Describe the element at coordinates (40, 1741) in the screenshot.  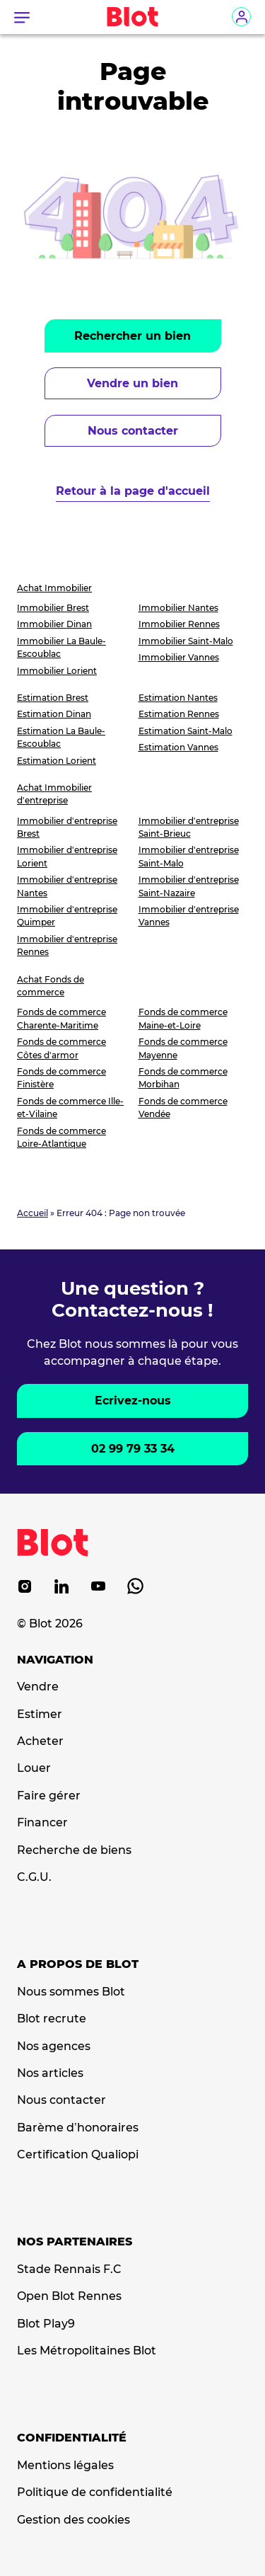
I see `Acheter` at that location.